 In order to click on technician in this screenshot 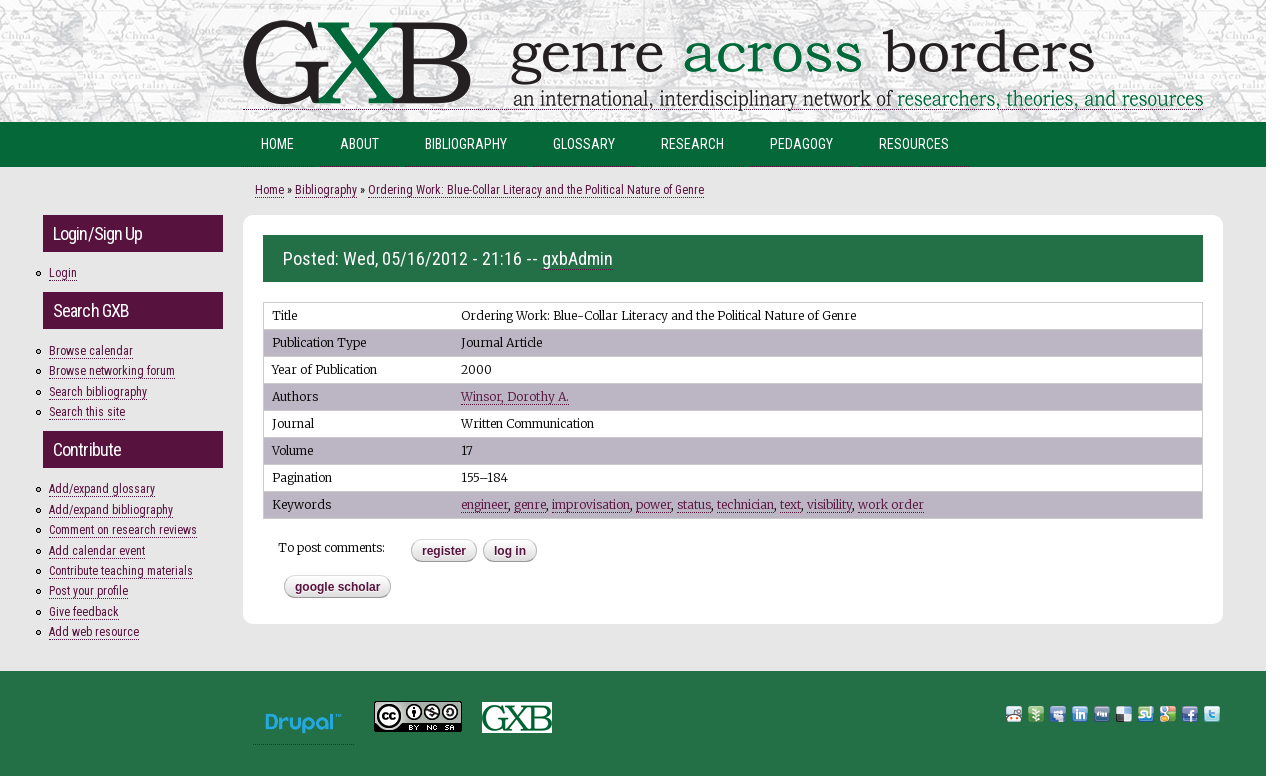, I will do `click(745, 504)`.